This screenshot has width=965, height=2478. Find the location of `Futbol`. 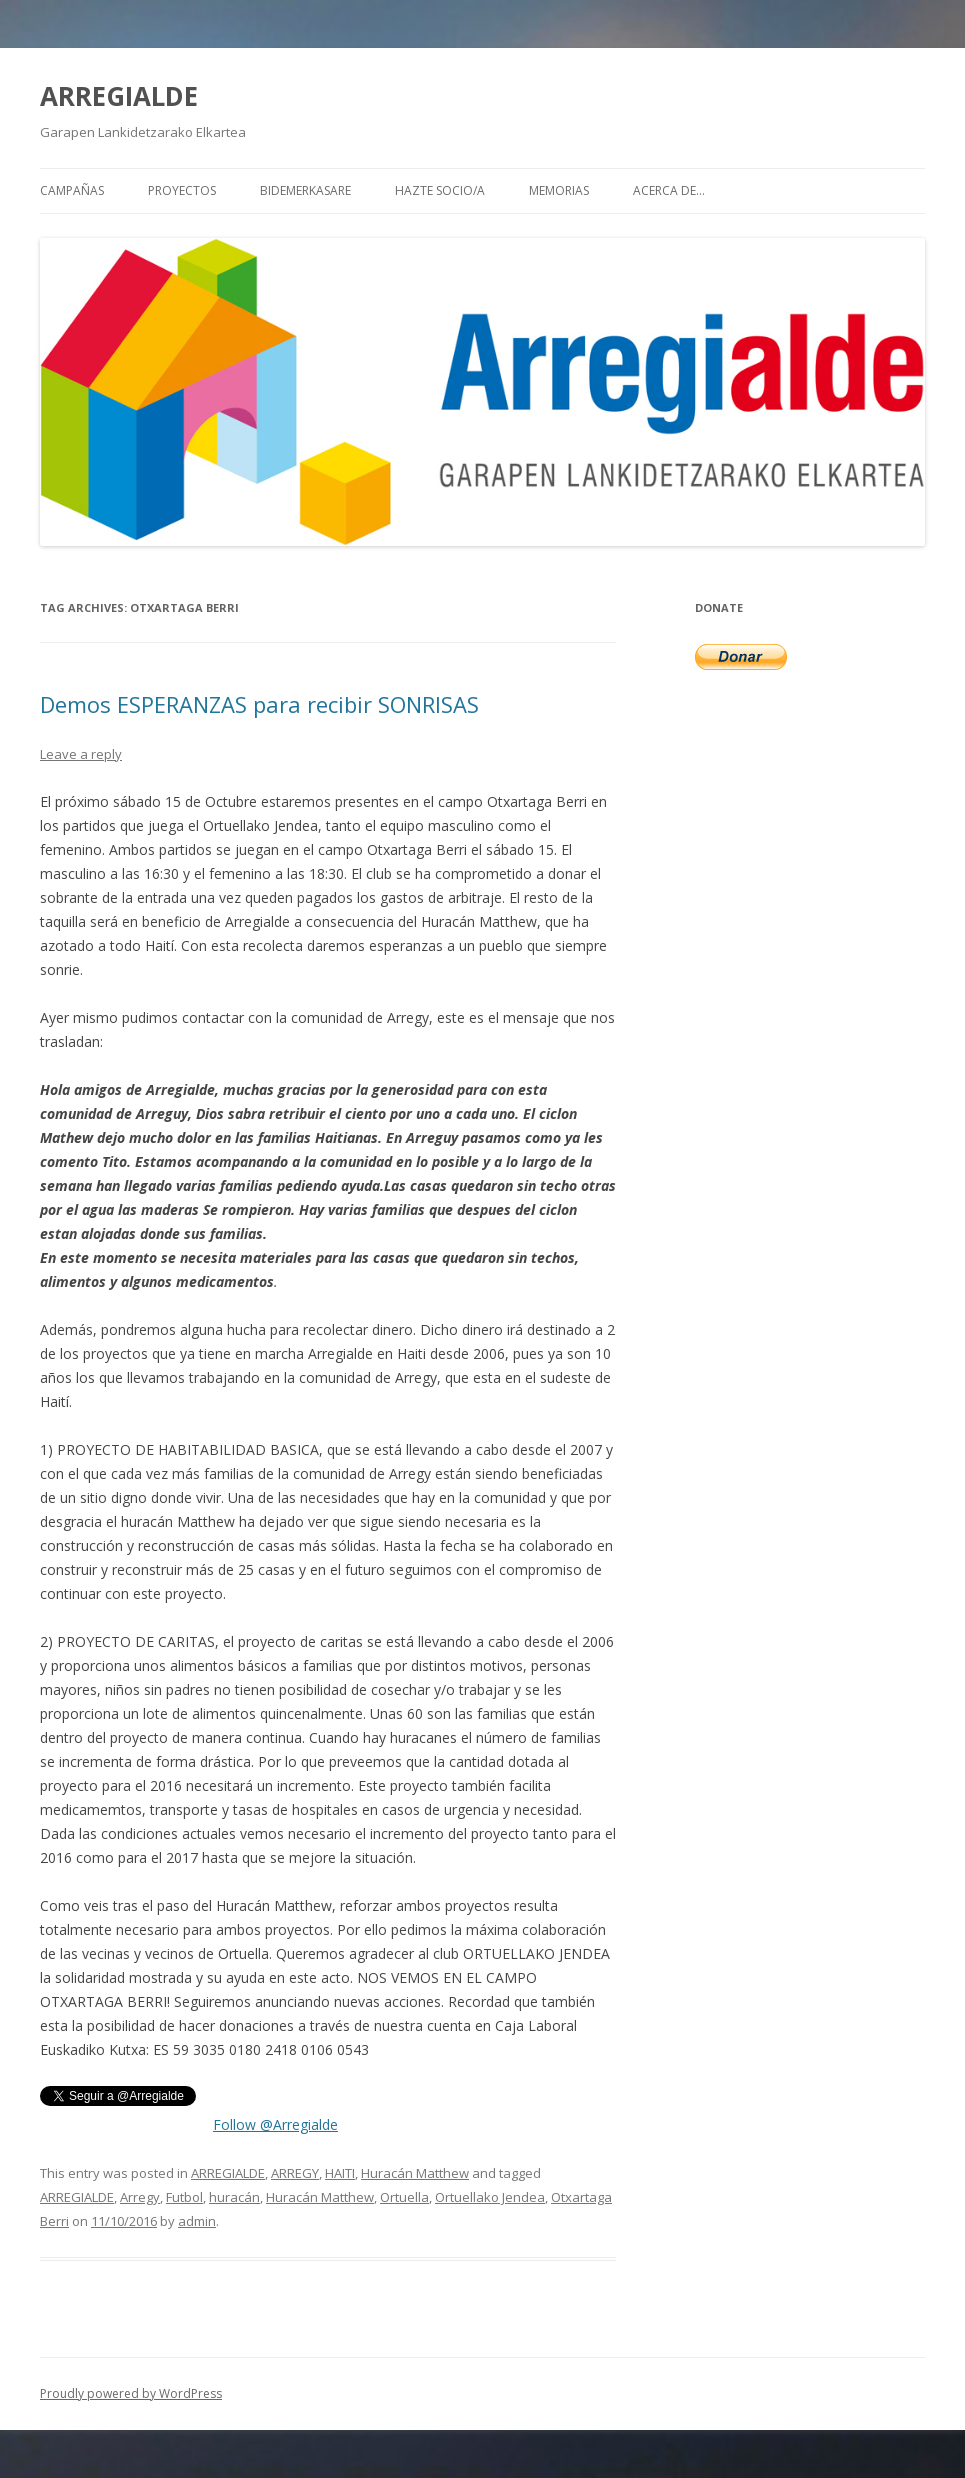

Futbol is located at coordinates (184, 2197).